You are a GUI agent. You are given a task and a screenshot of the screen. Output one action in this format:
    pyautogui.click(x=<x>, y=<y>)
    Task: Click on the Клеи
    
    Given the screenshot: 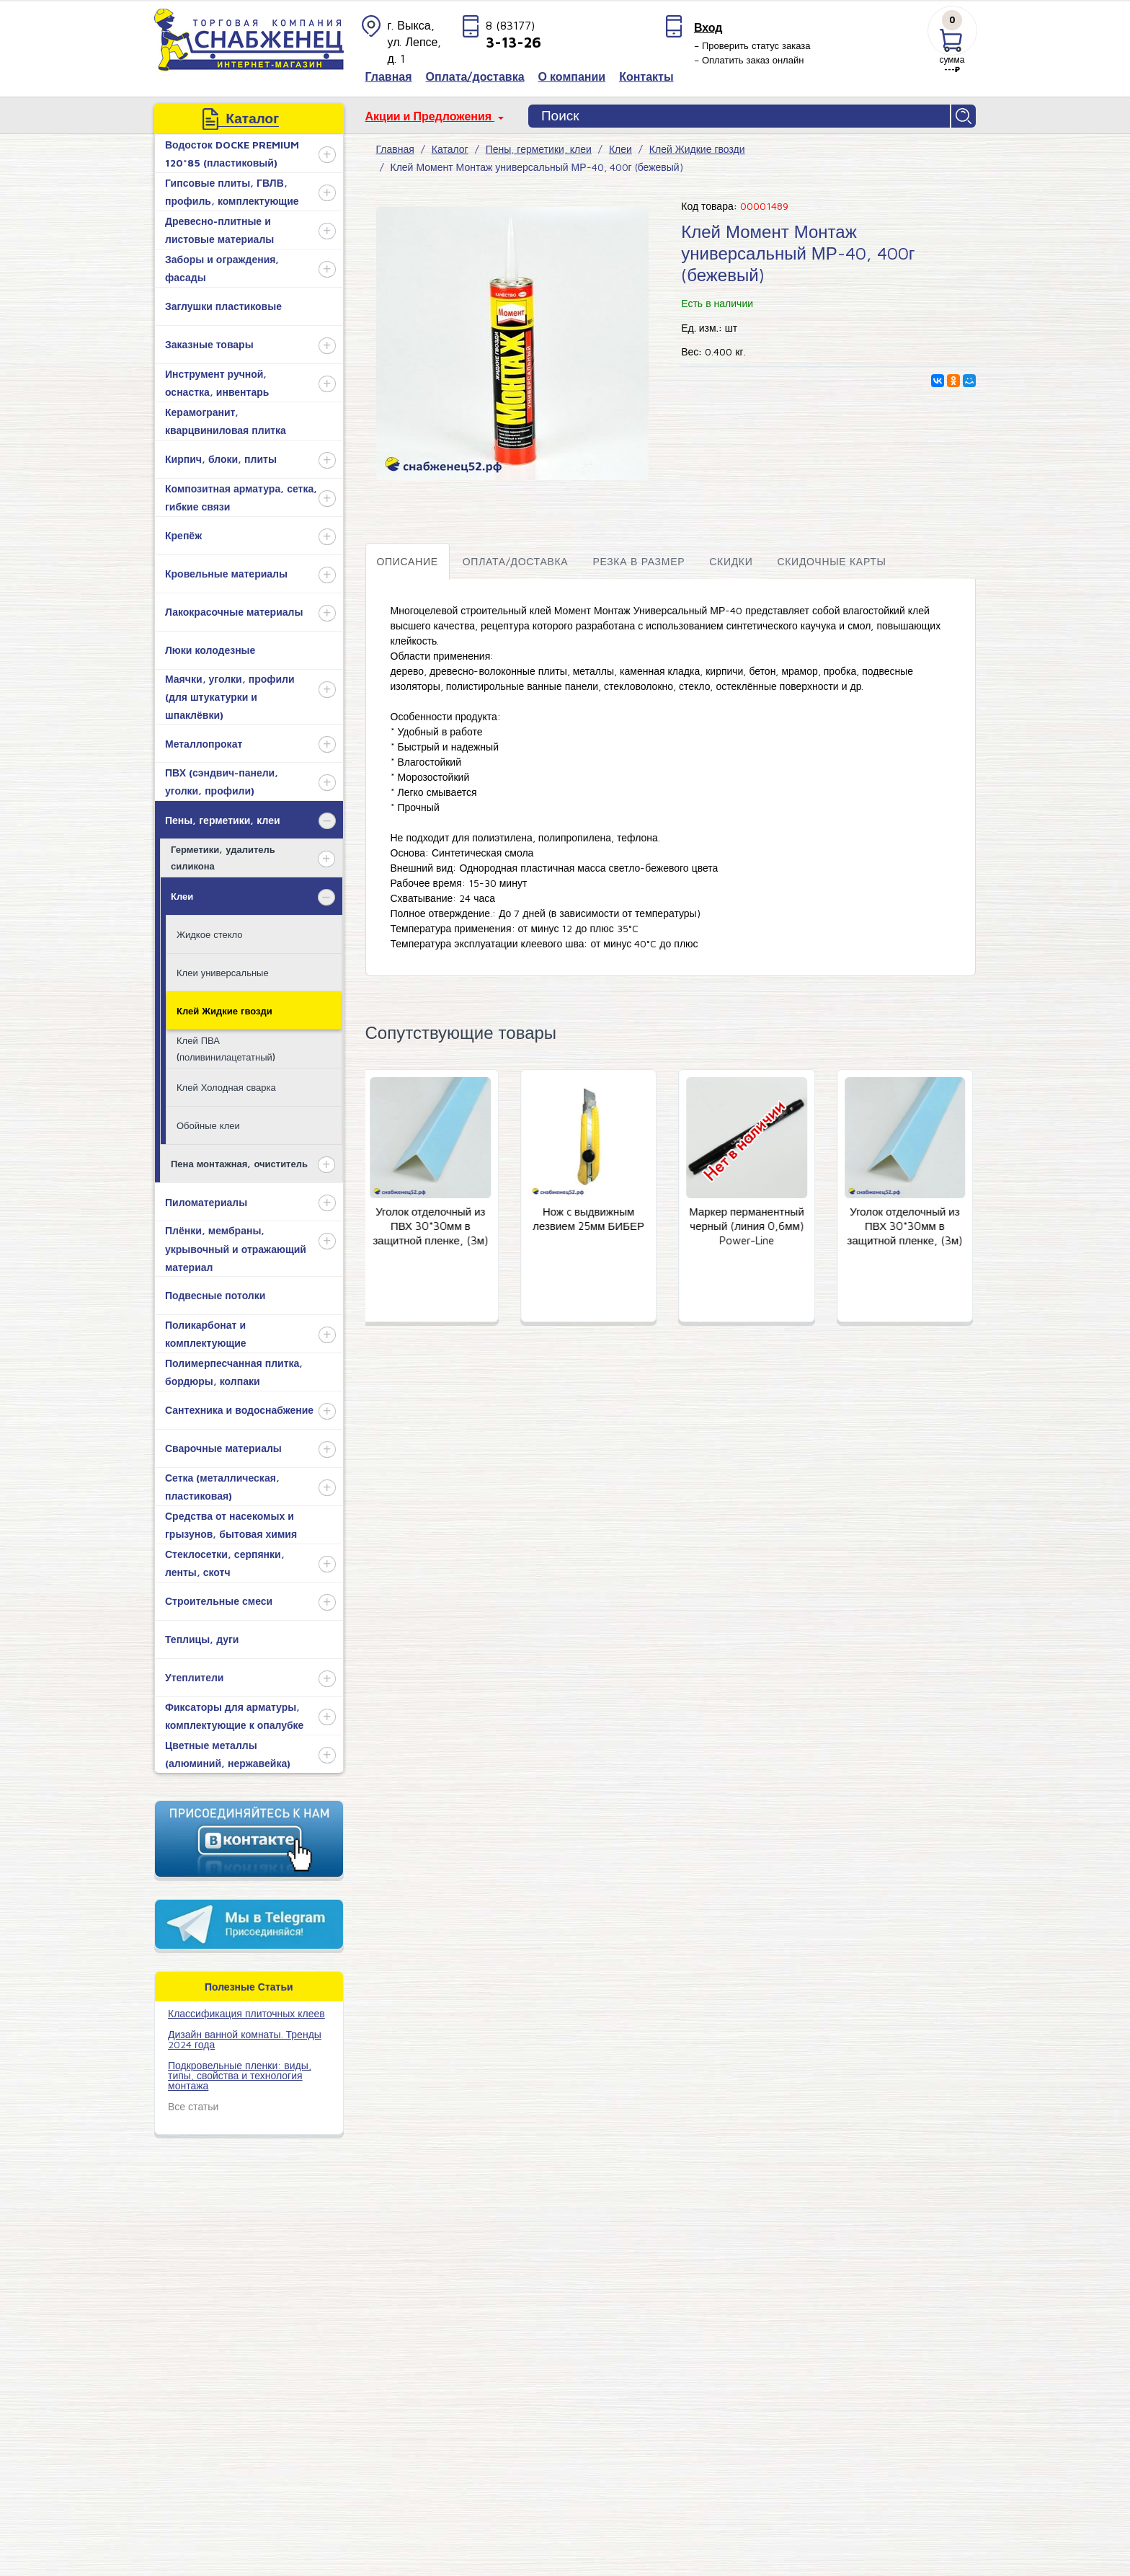 What is the action you would take?
    pyautogui.click(x=182, y=896)
    